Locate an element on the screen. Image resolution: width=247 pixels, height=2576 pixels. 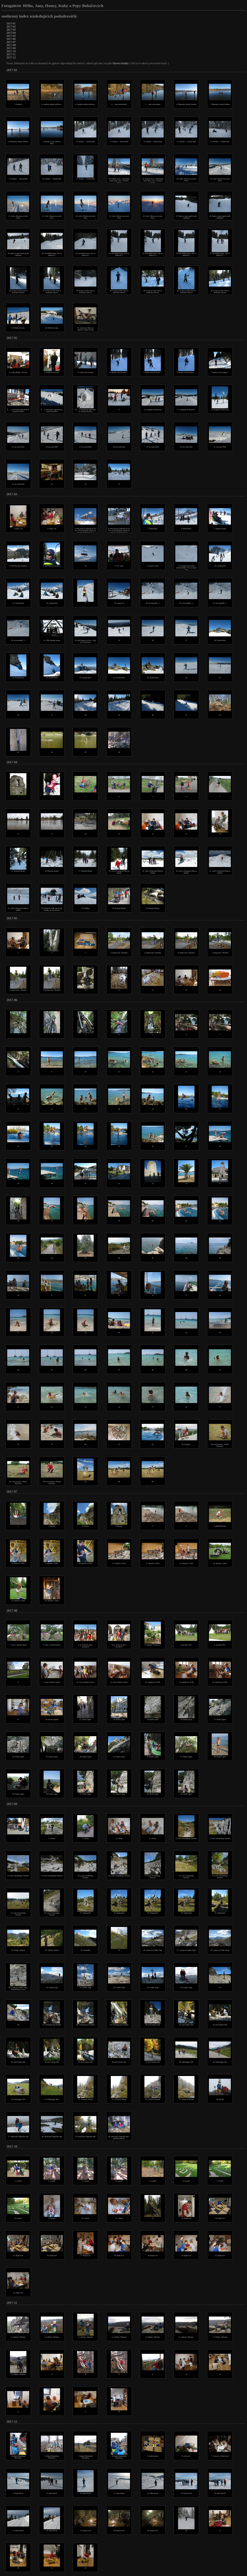
12: Strážné → Krásná Pláň is located at coordinates (153, 132).